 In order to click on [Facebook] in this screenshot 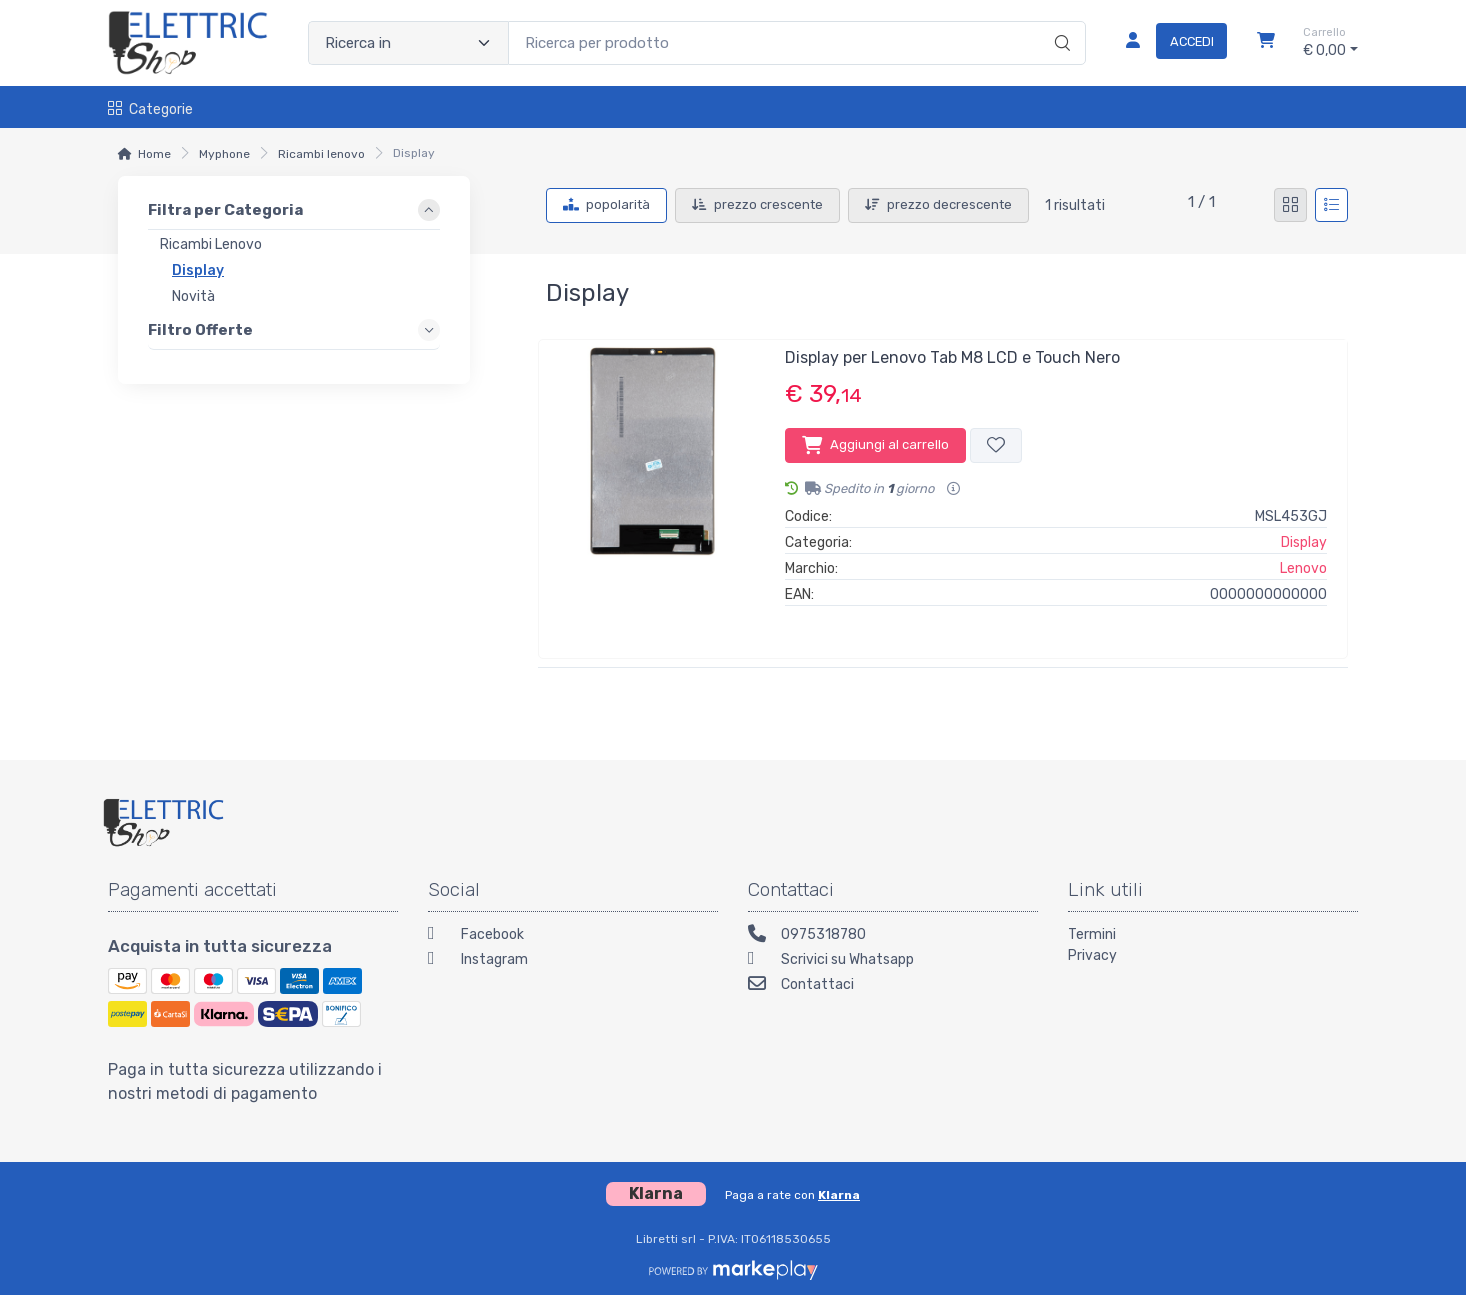, I will do `click(573, 936)`.